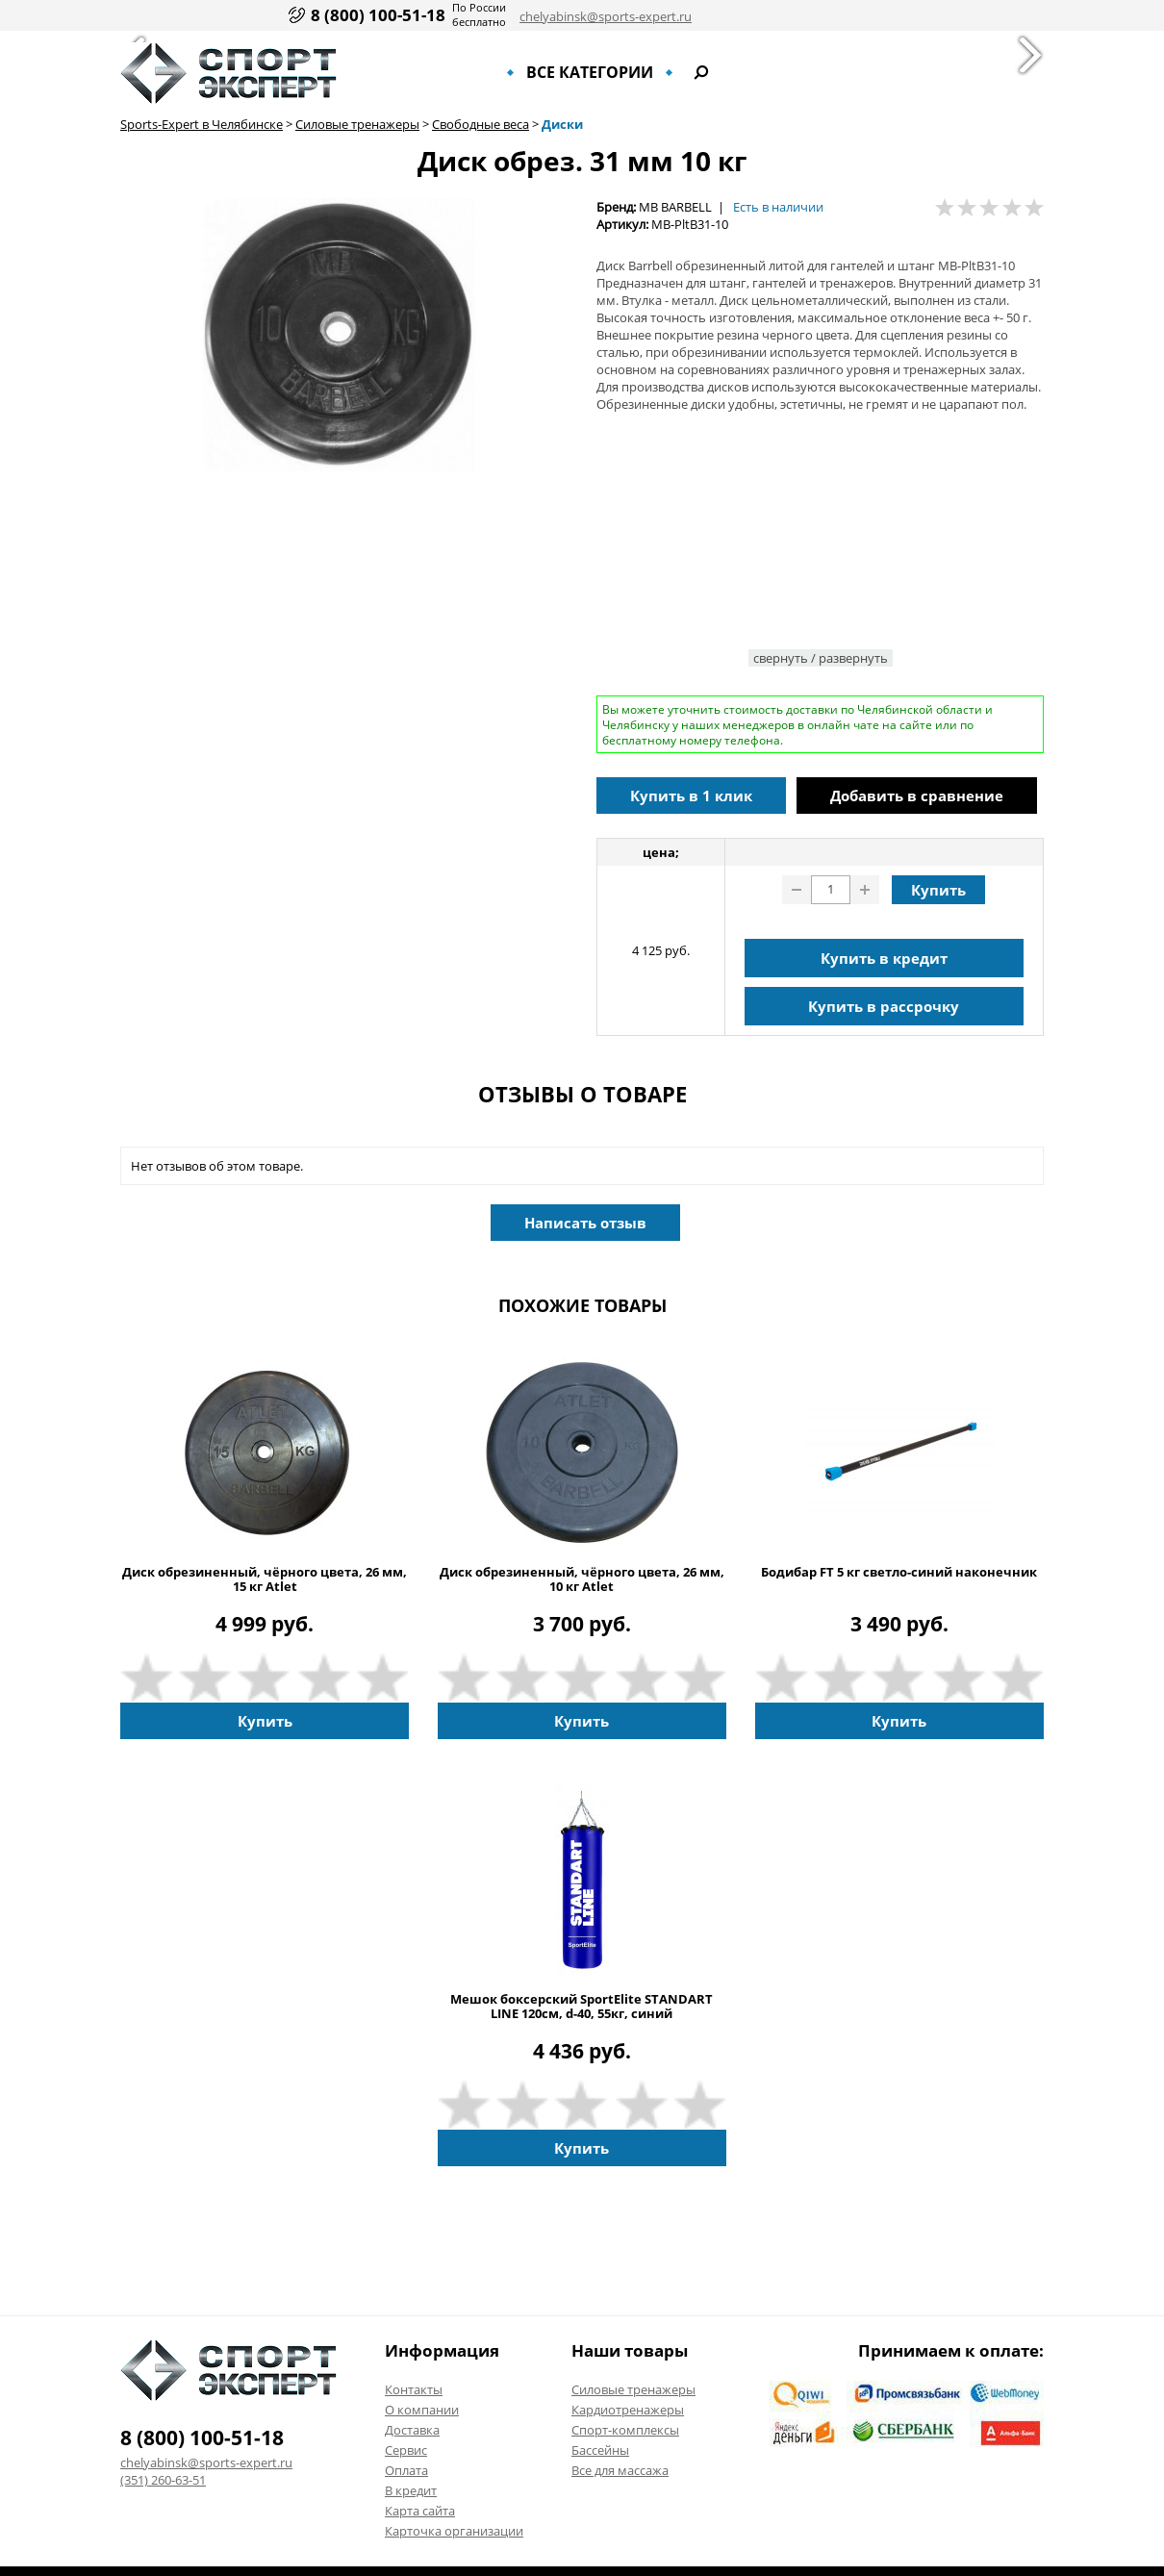 This screenshot has height=2576, width=1164. Describe the element at coordinates (163, 2479) in the screenshot. I see `(351) 260-63-51` at that location.